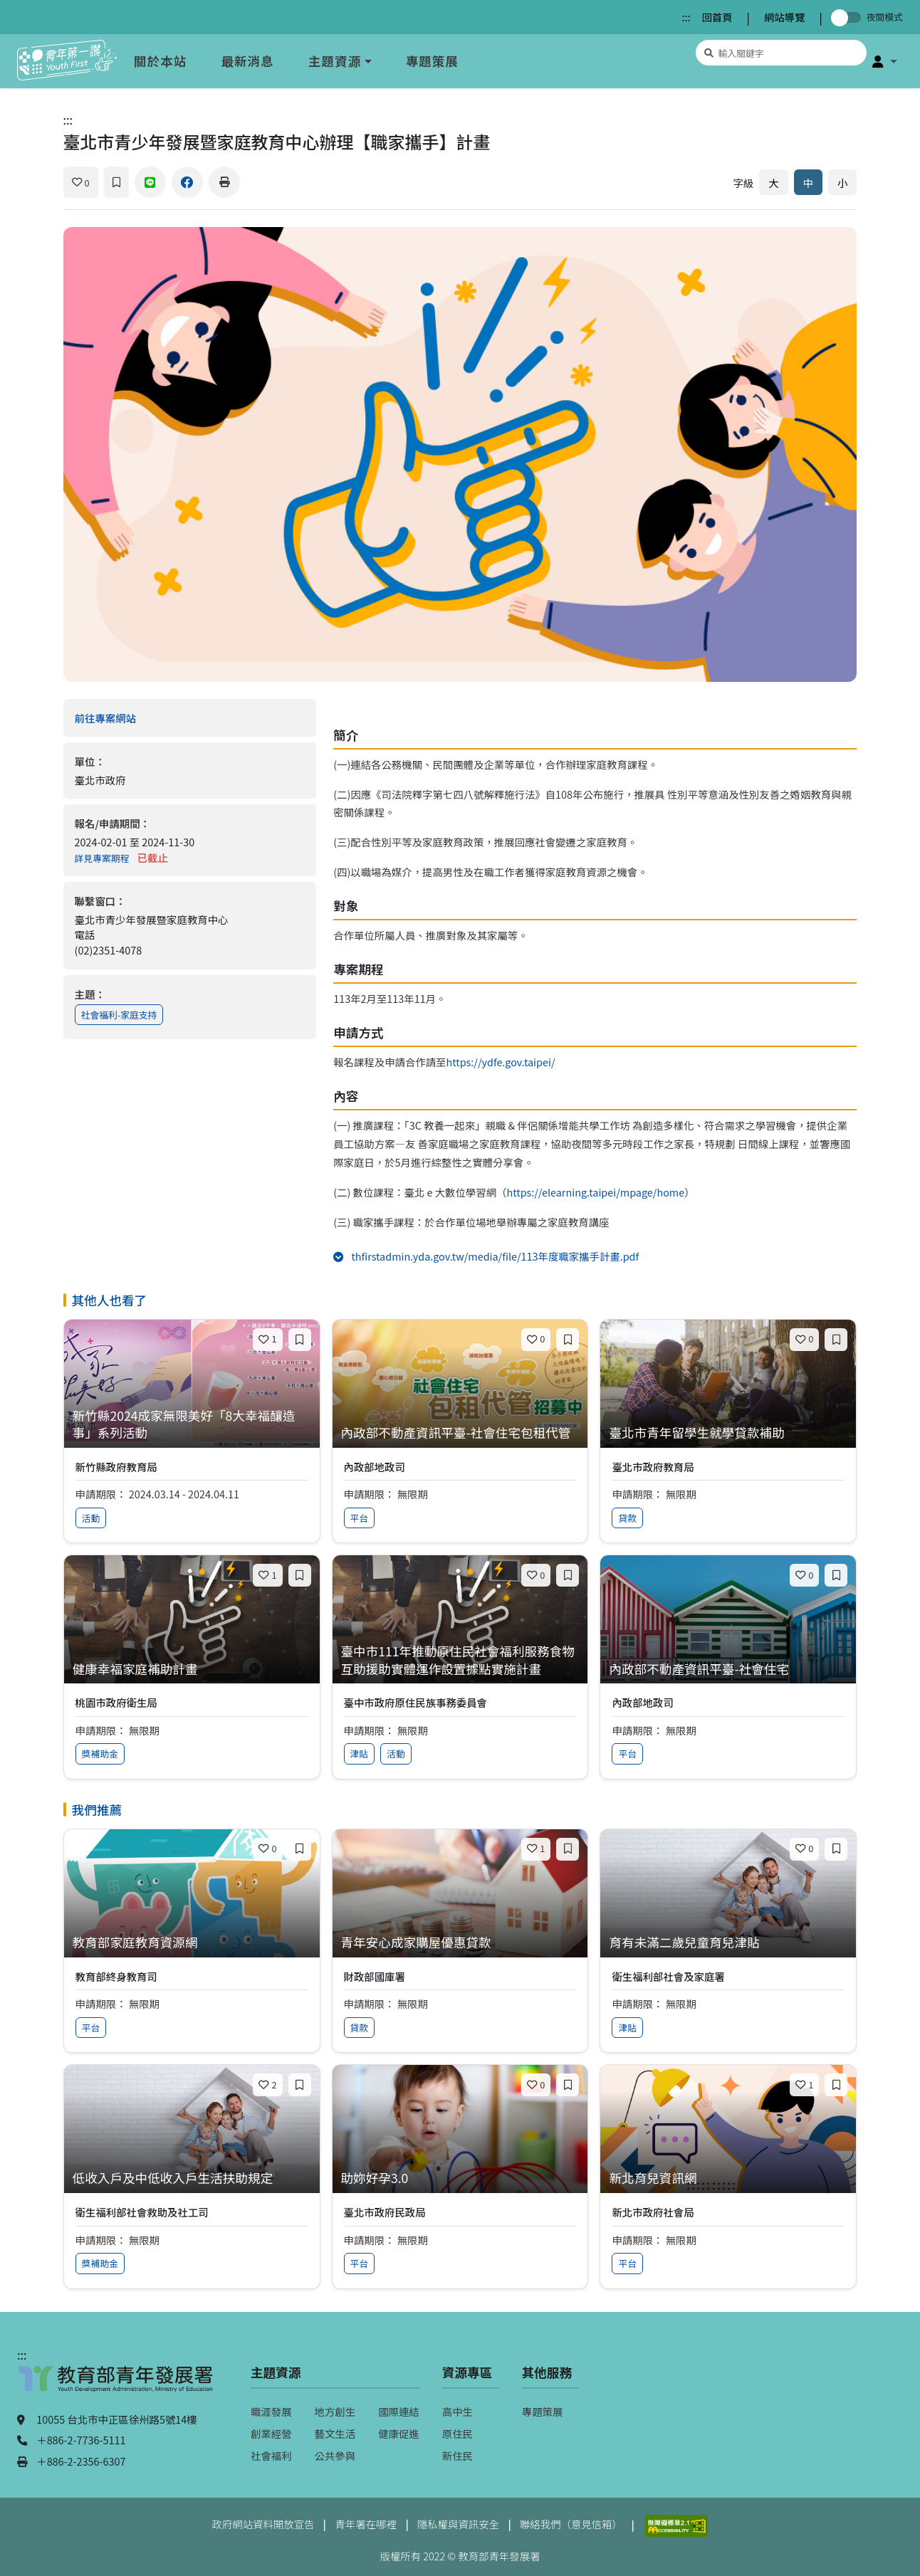 Image resolution: width=920 pixels, height=2576 pixels. What do you see at coordinates (224, 182) in the screenshot?
I see `[列印]` at bounding box center [224, 182].